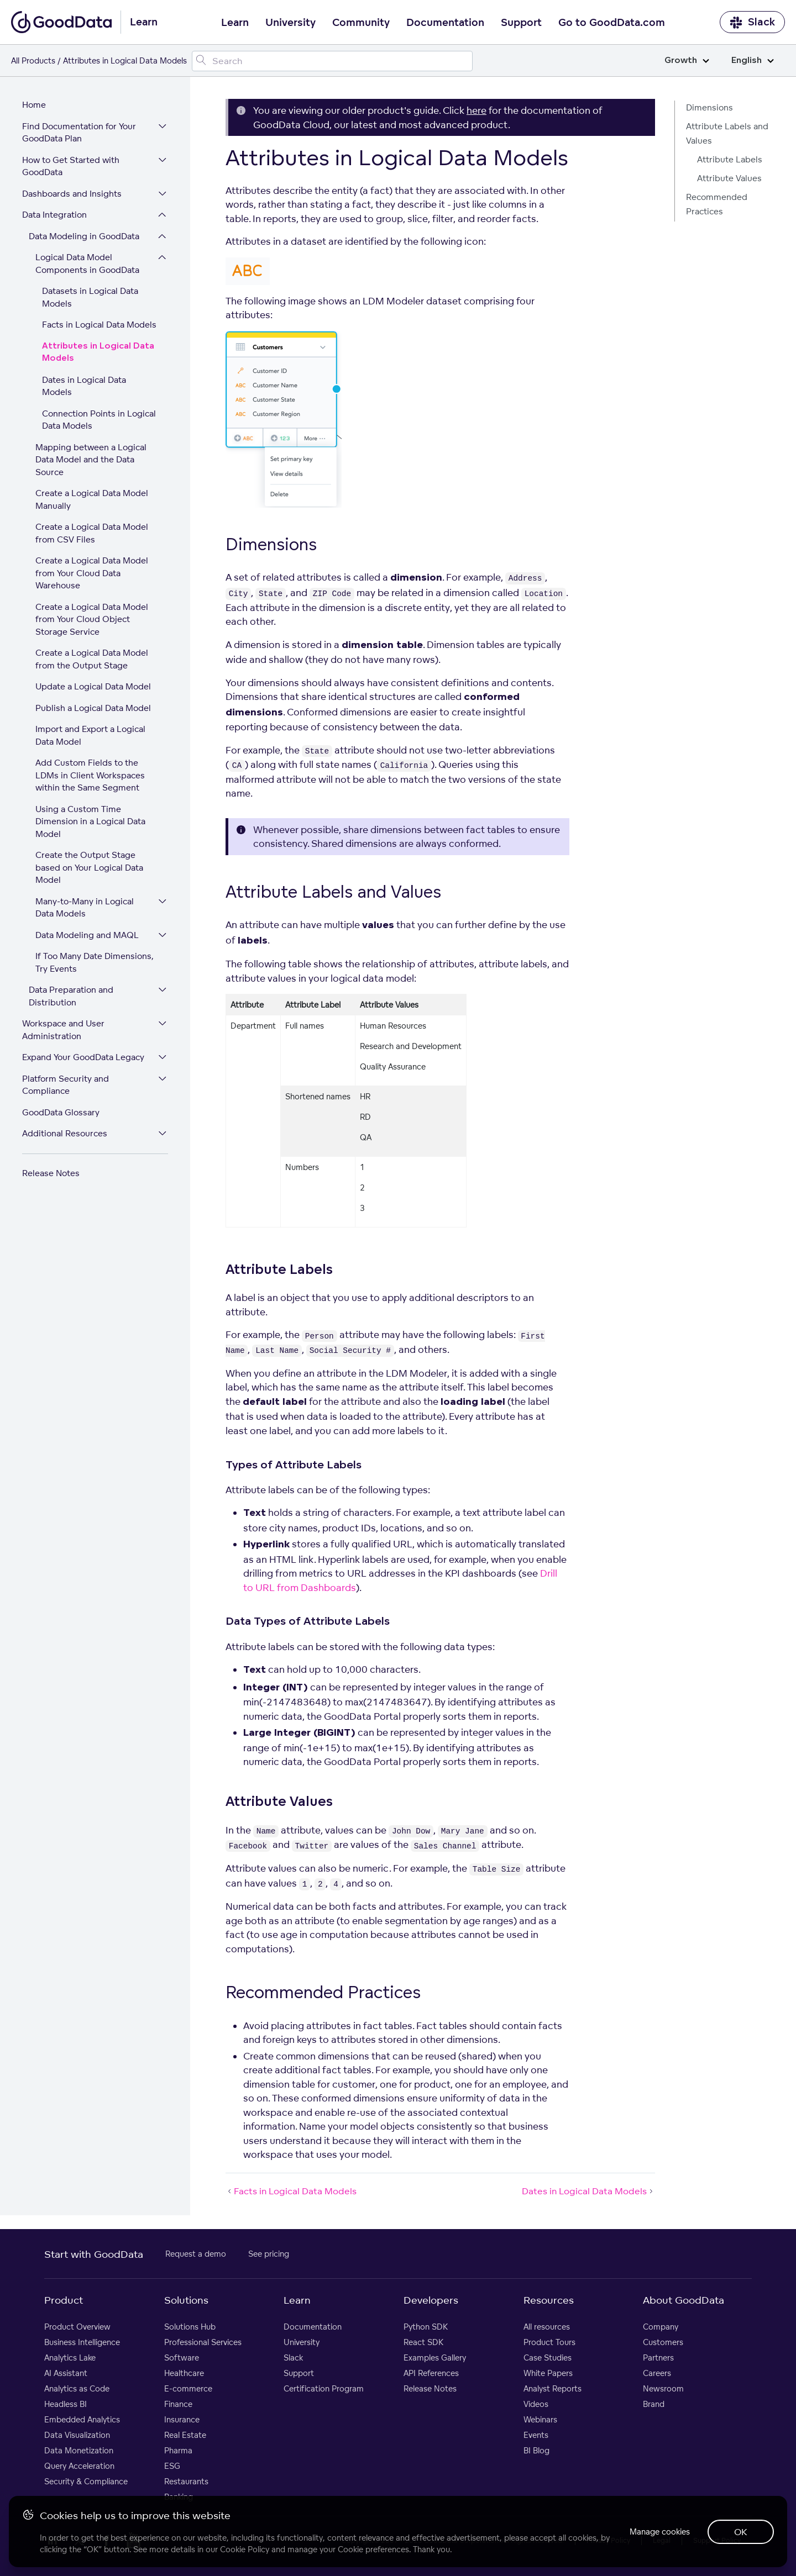 The height and width of the screenshot is (2576, 796). Describe the element at coordinates (64, 1133) in the screenshot. I see `Additional Resources` at that location.